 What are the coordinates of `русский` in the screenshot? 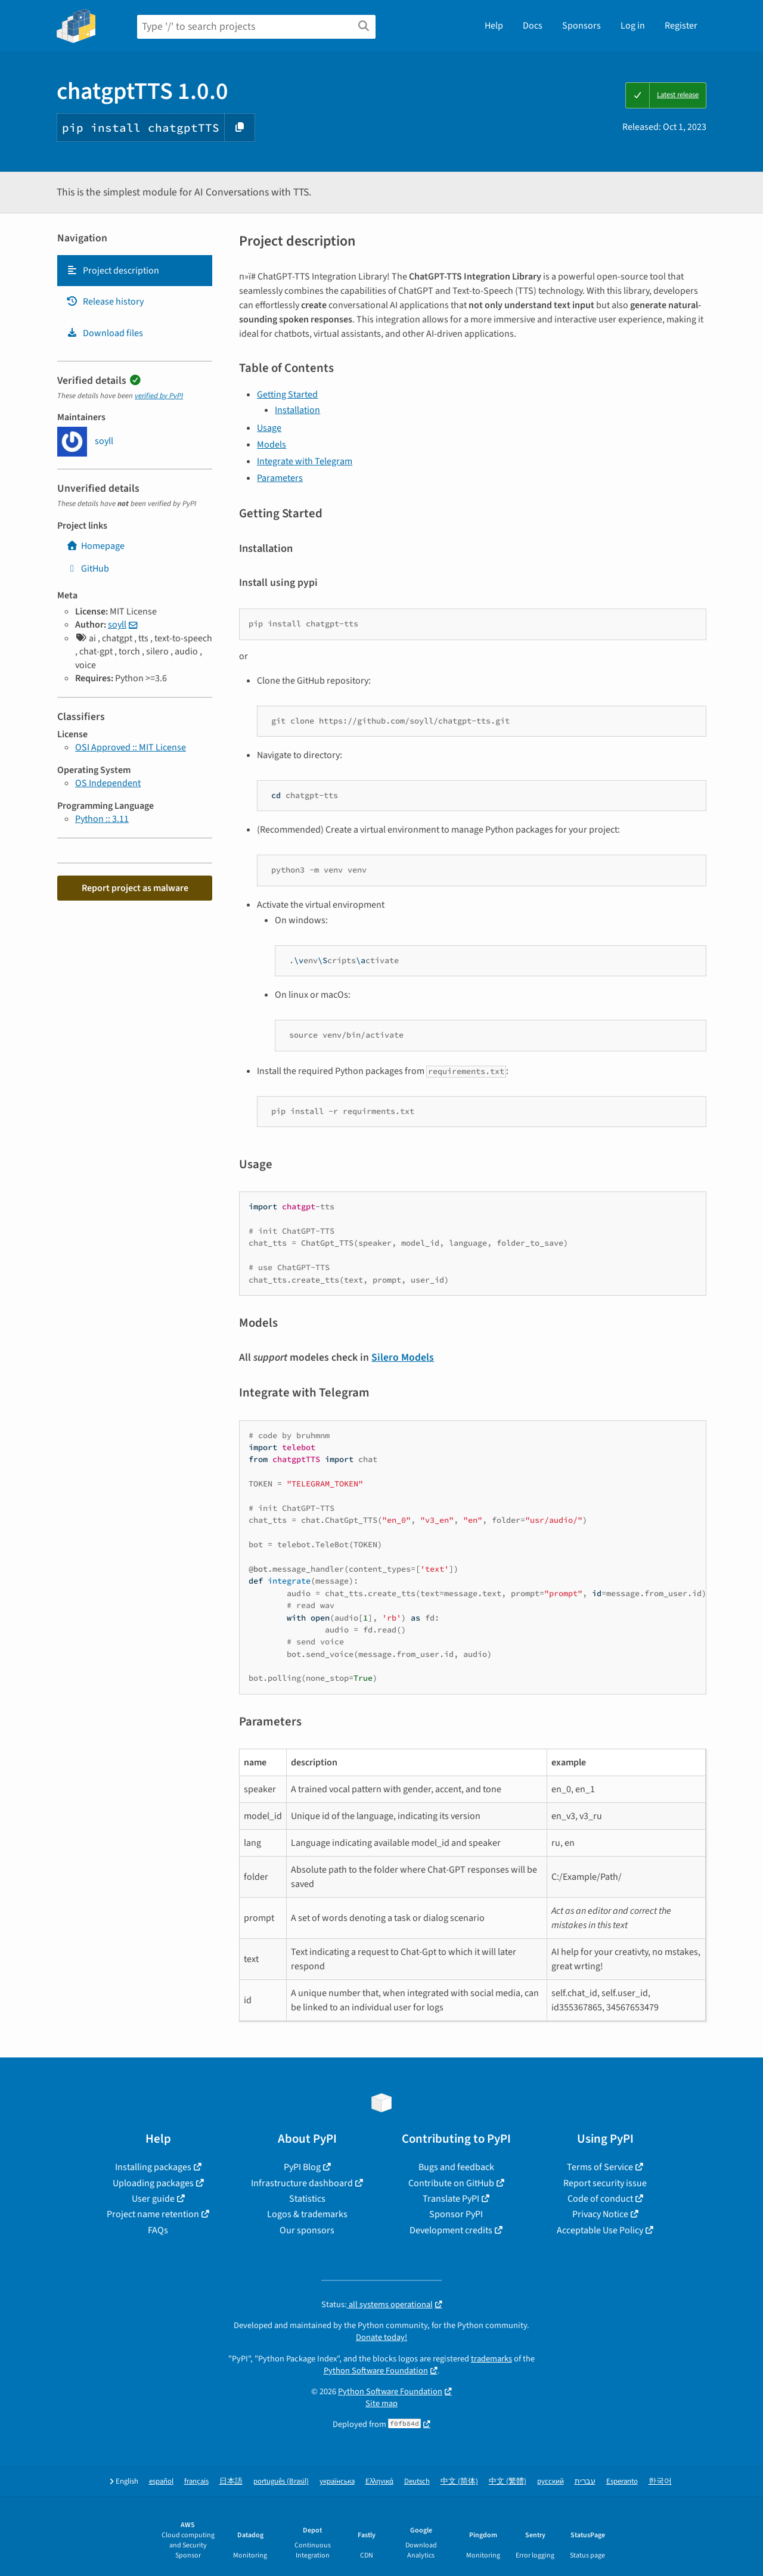 It's located at (550, 2481).